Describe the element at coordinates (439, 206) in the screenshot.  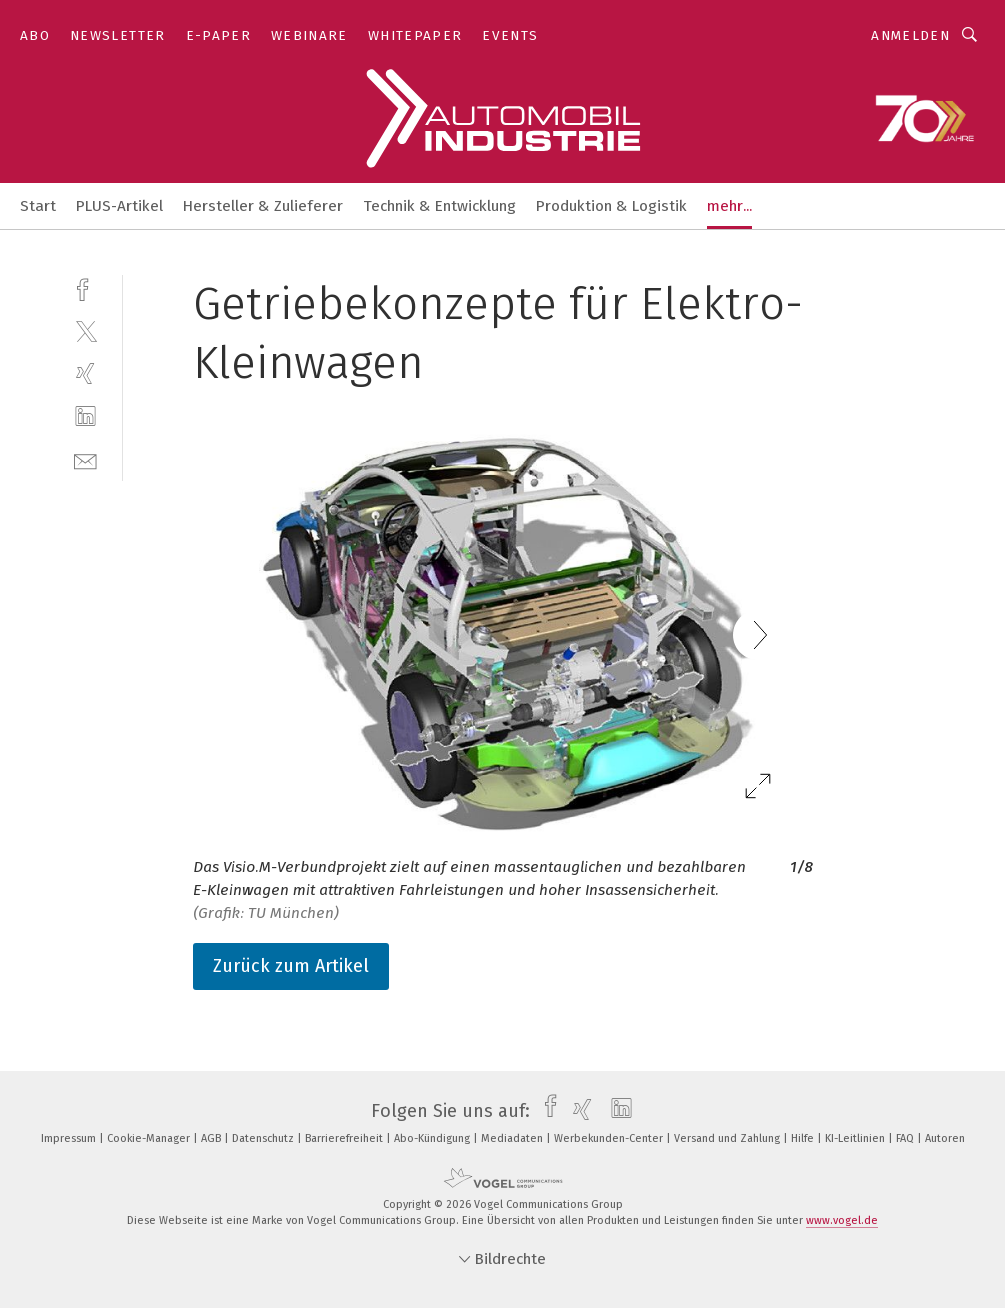
I see `Technik & Entwicklung` at that location.